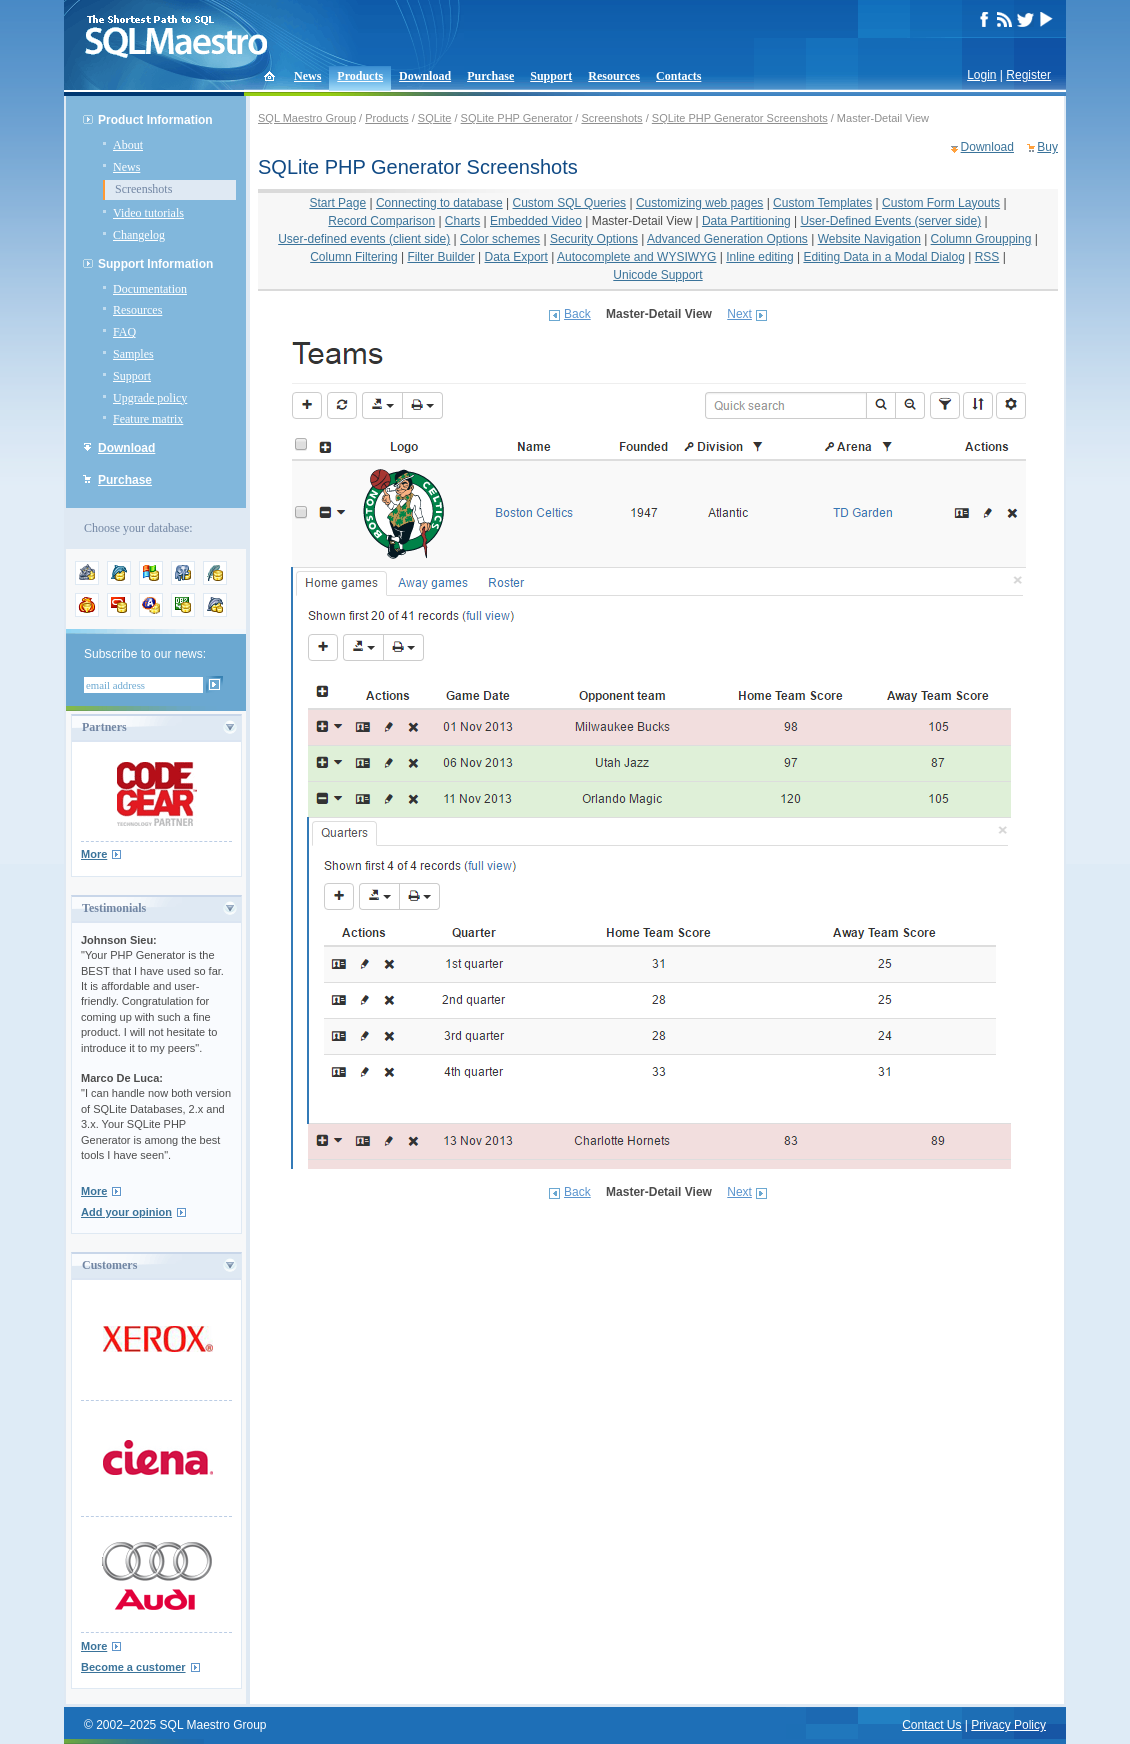 The width and height of the screenshot is (1130, 1744). Describe the element at coordinates (931, 1725) in the screenshot. I see `Contact Us` at that location.